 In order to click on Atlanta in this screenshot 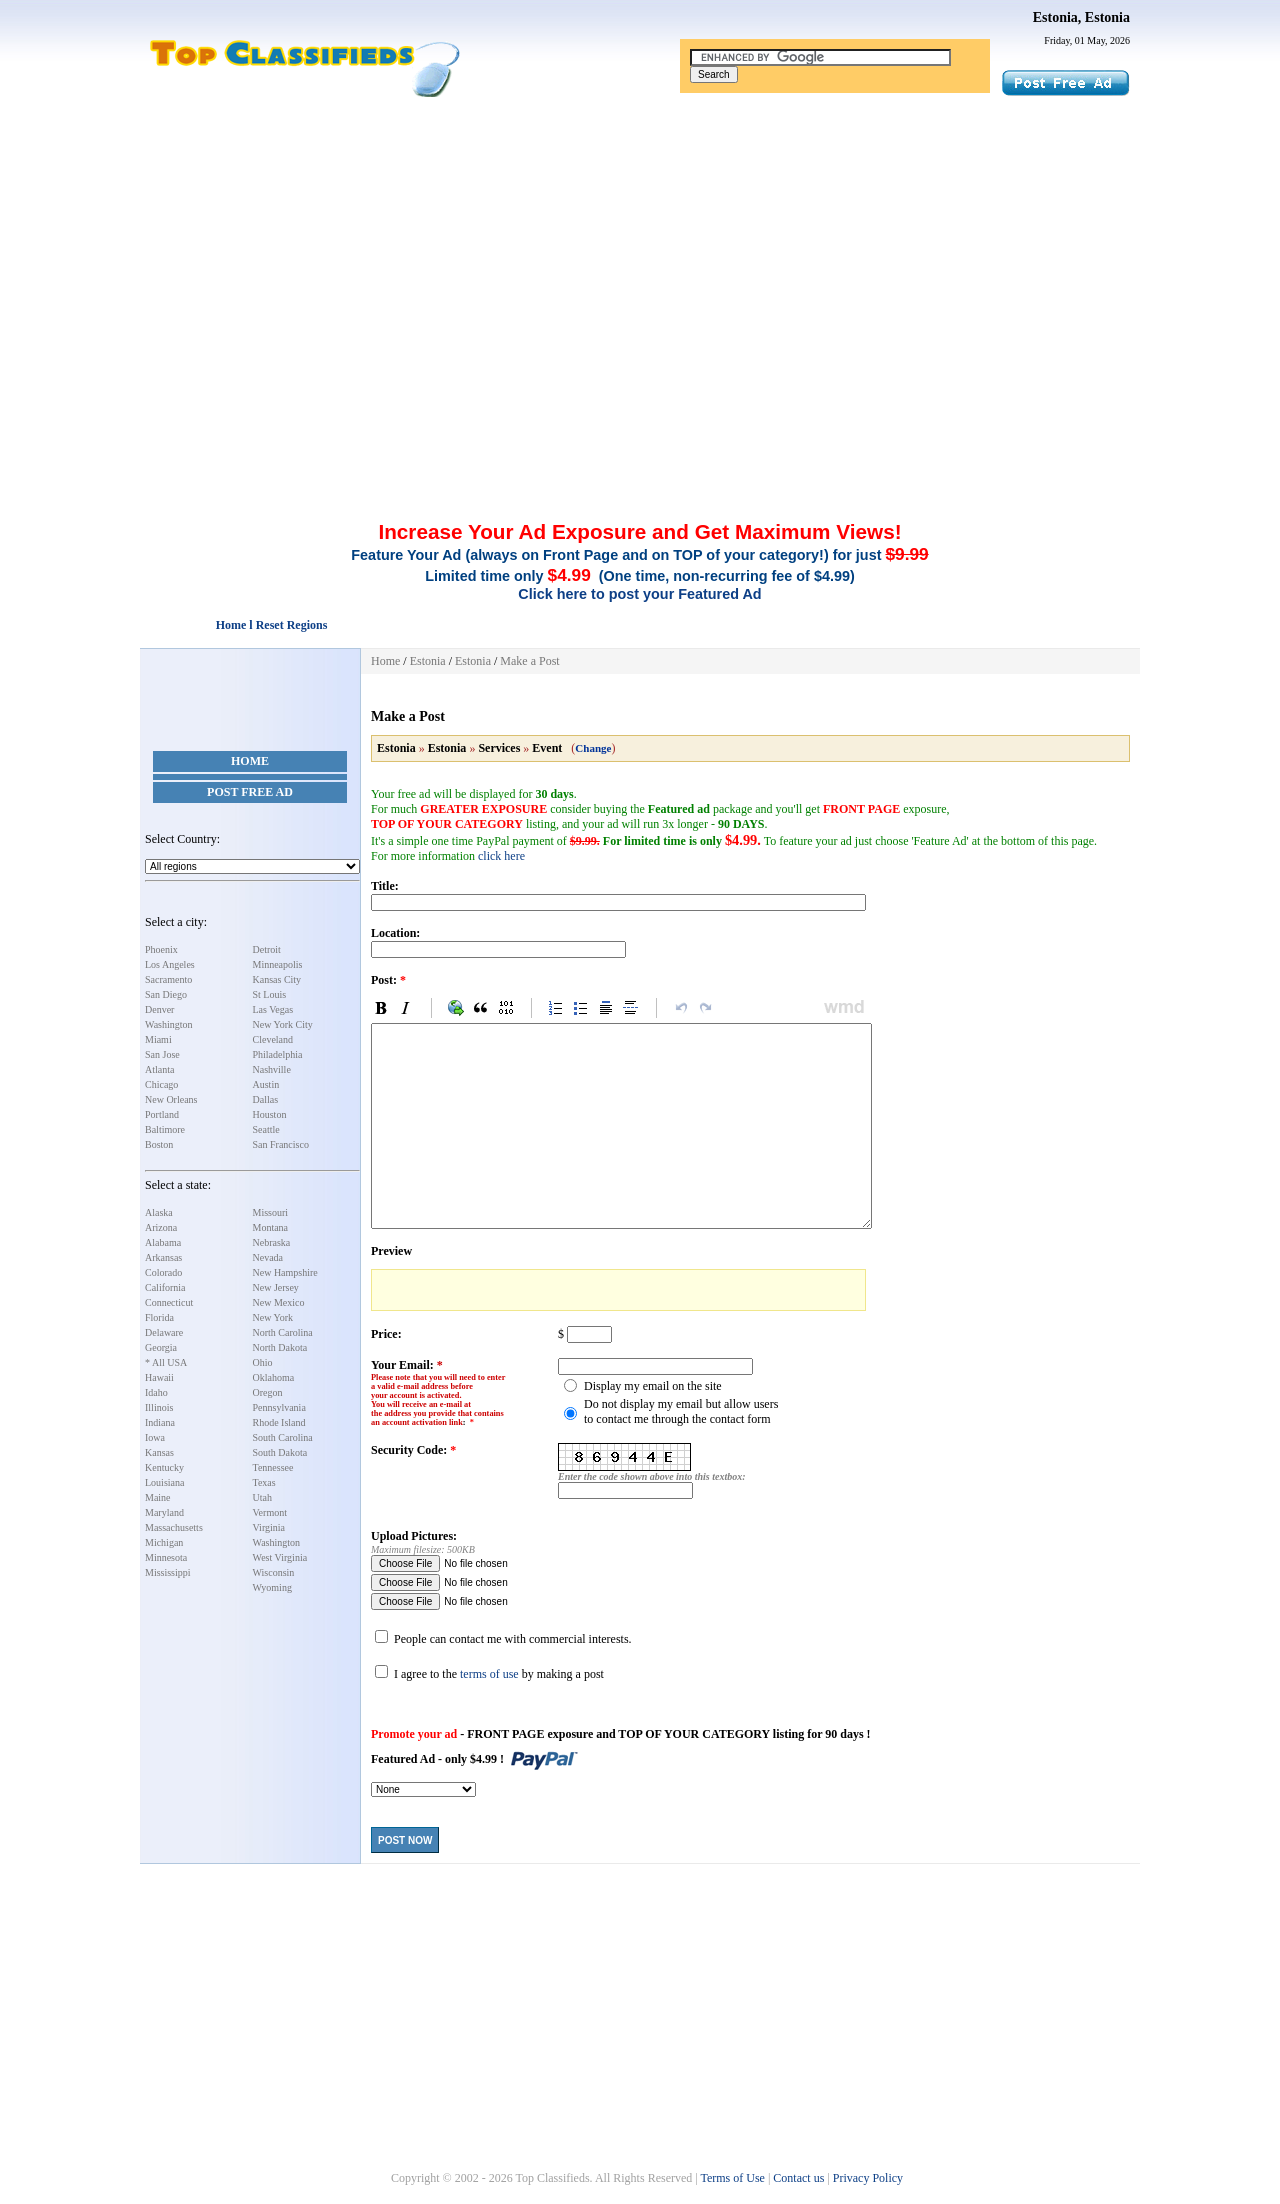, I will do `click(159, 1069)`.